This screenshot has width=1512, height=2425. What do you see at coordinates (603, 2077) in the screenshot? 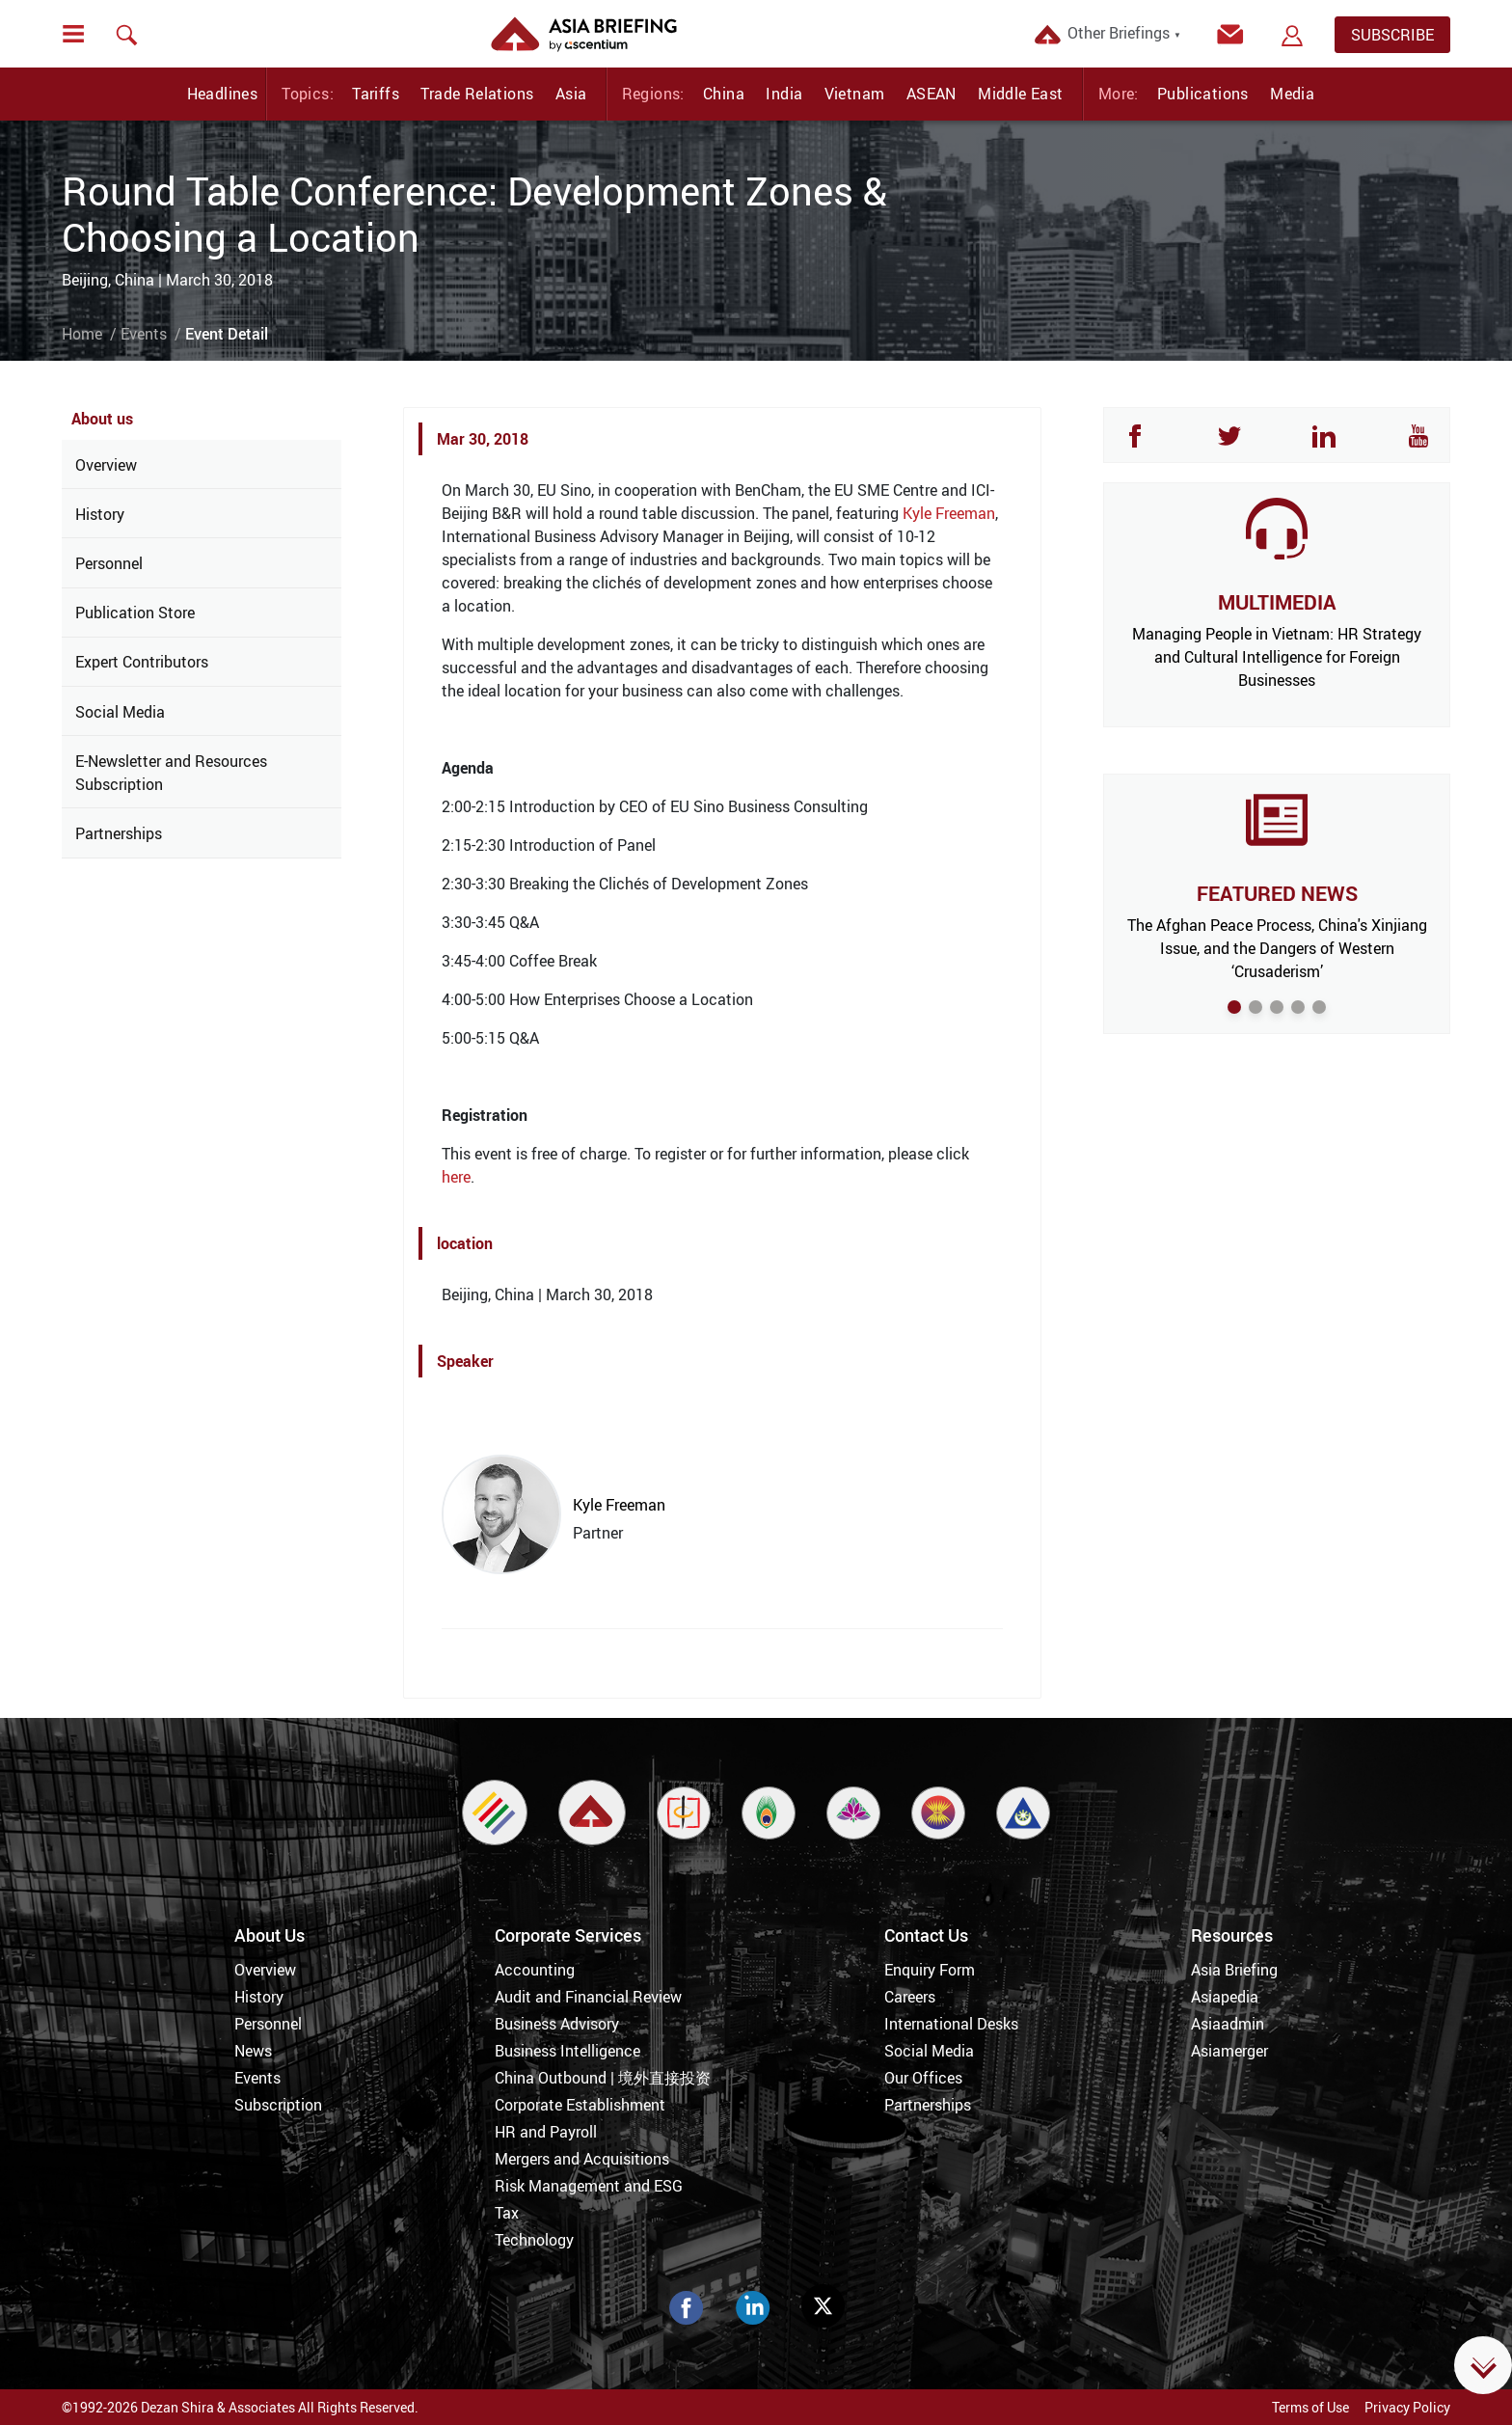
I see `China Outbound | 境外直接投资` at bounding box center [603, 2077].